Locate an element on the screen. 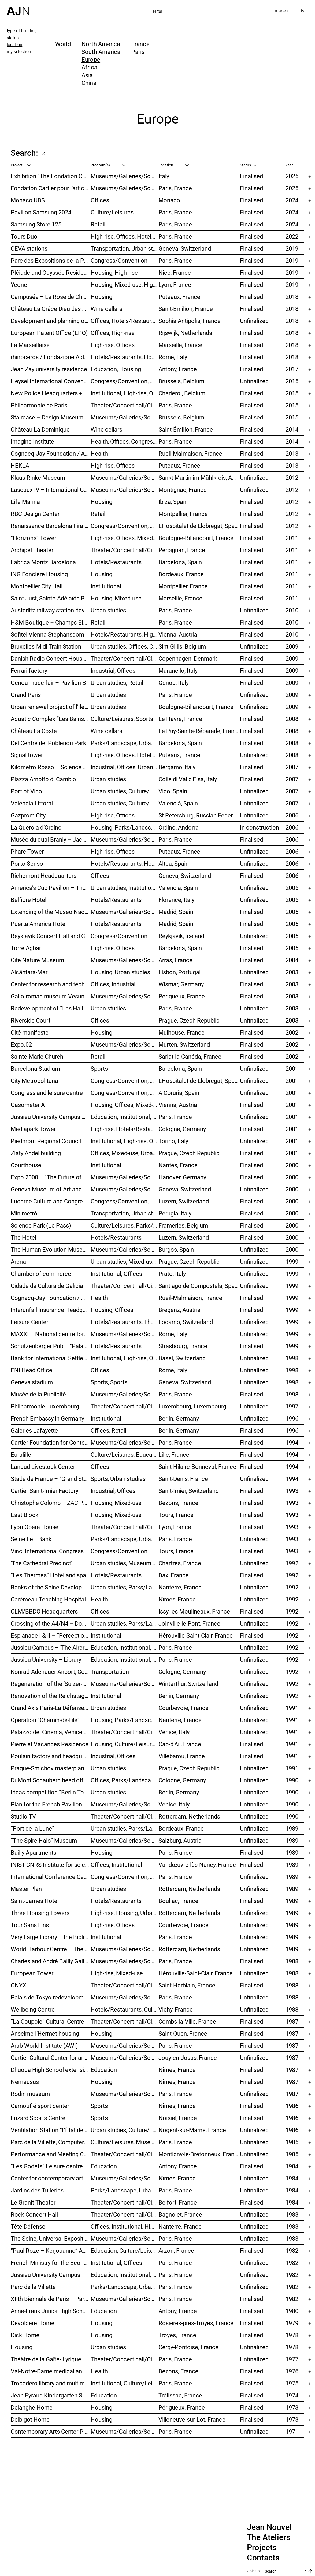 The height and width of the screenshot is (2576, 315). Culture/Leisures is located at coordinates (112, 212).